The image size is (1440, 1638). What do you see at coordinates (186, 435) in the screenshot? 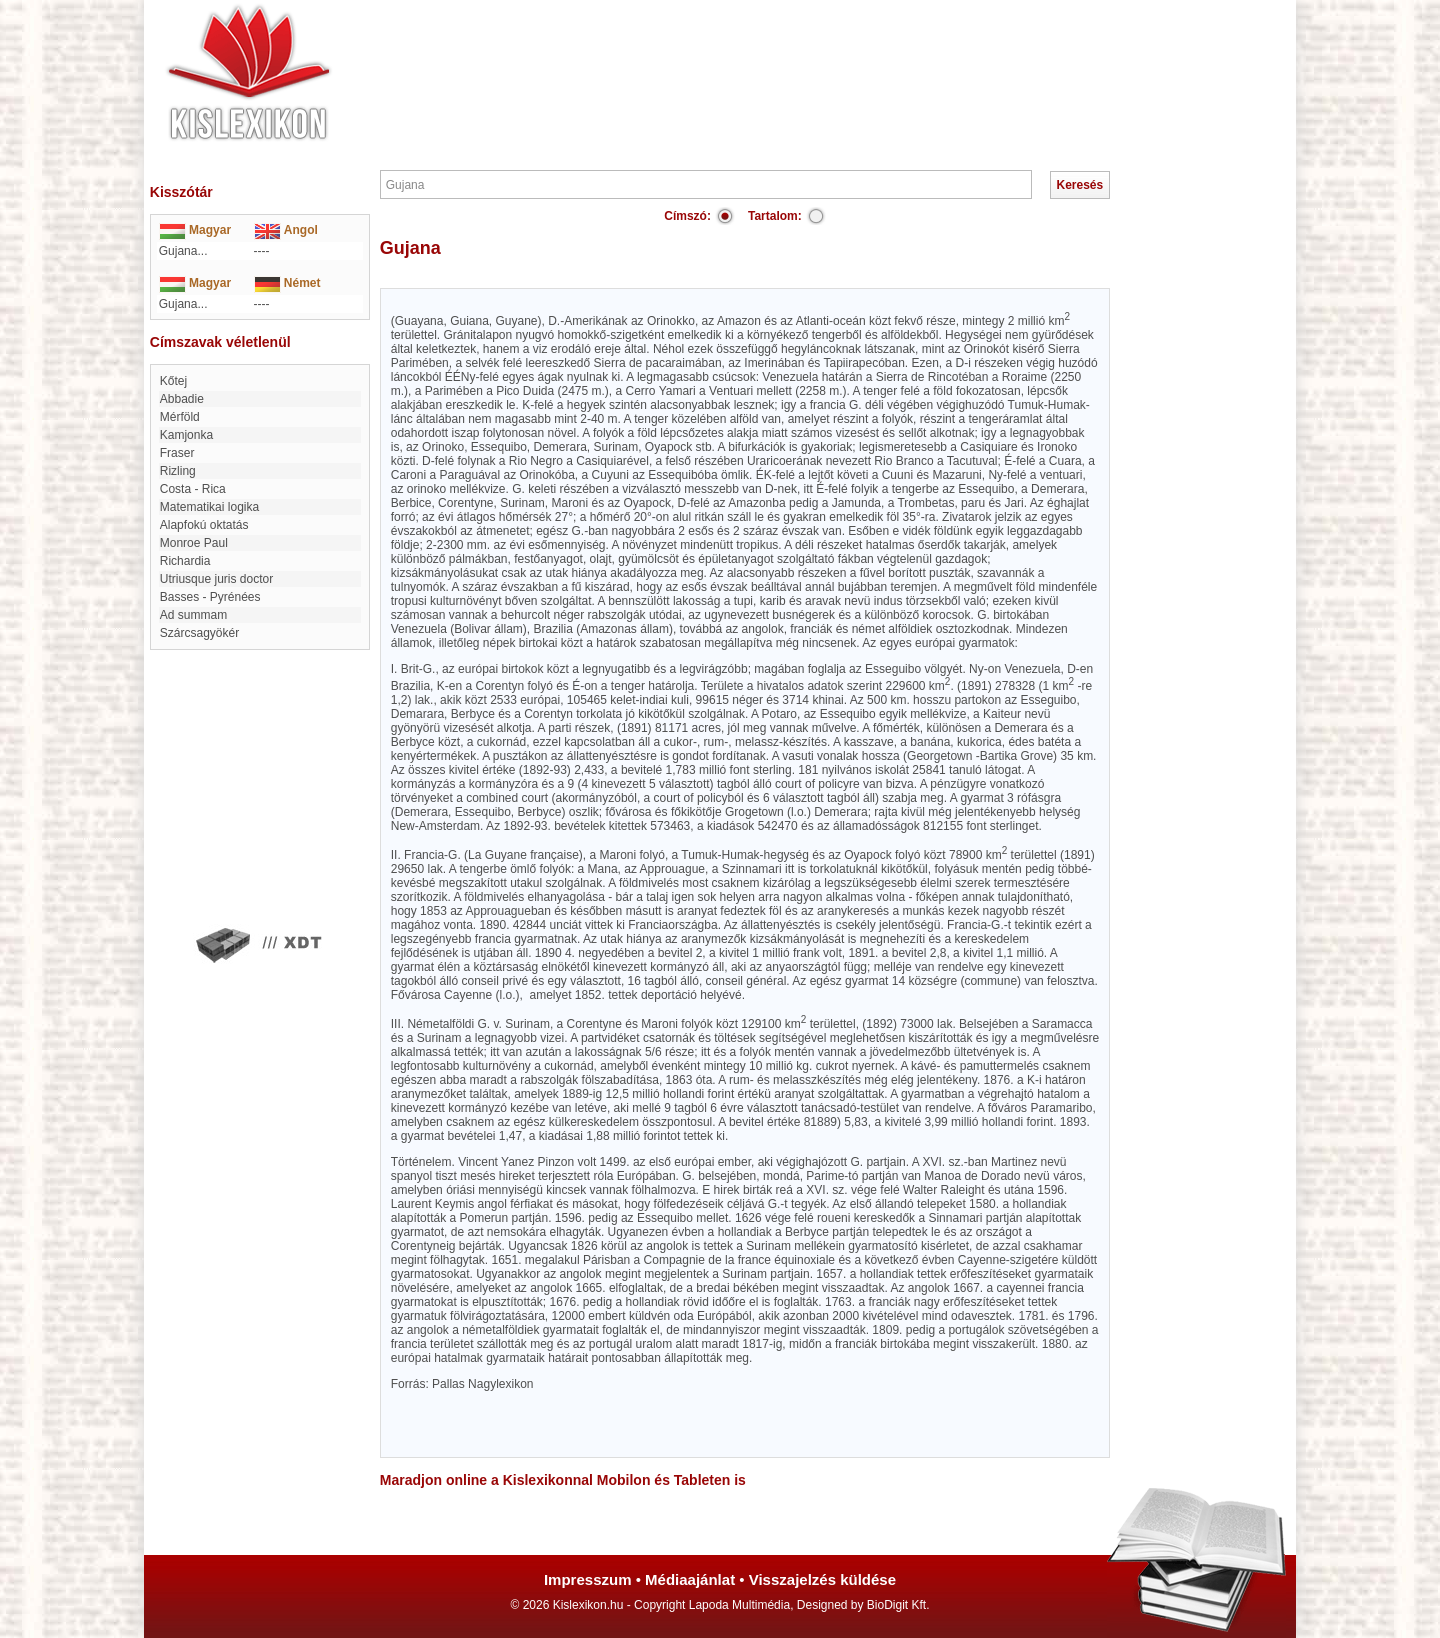
I see `Kamjonka` at bounding box center [186, 435].